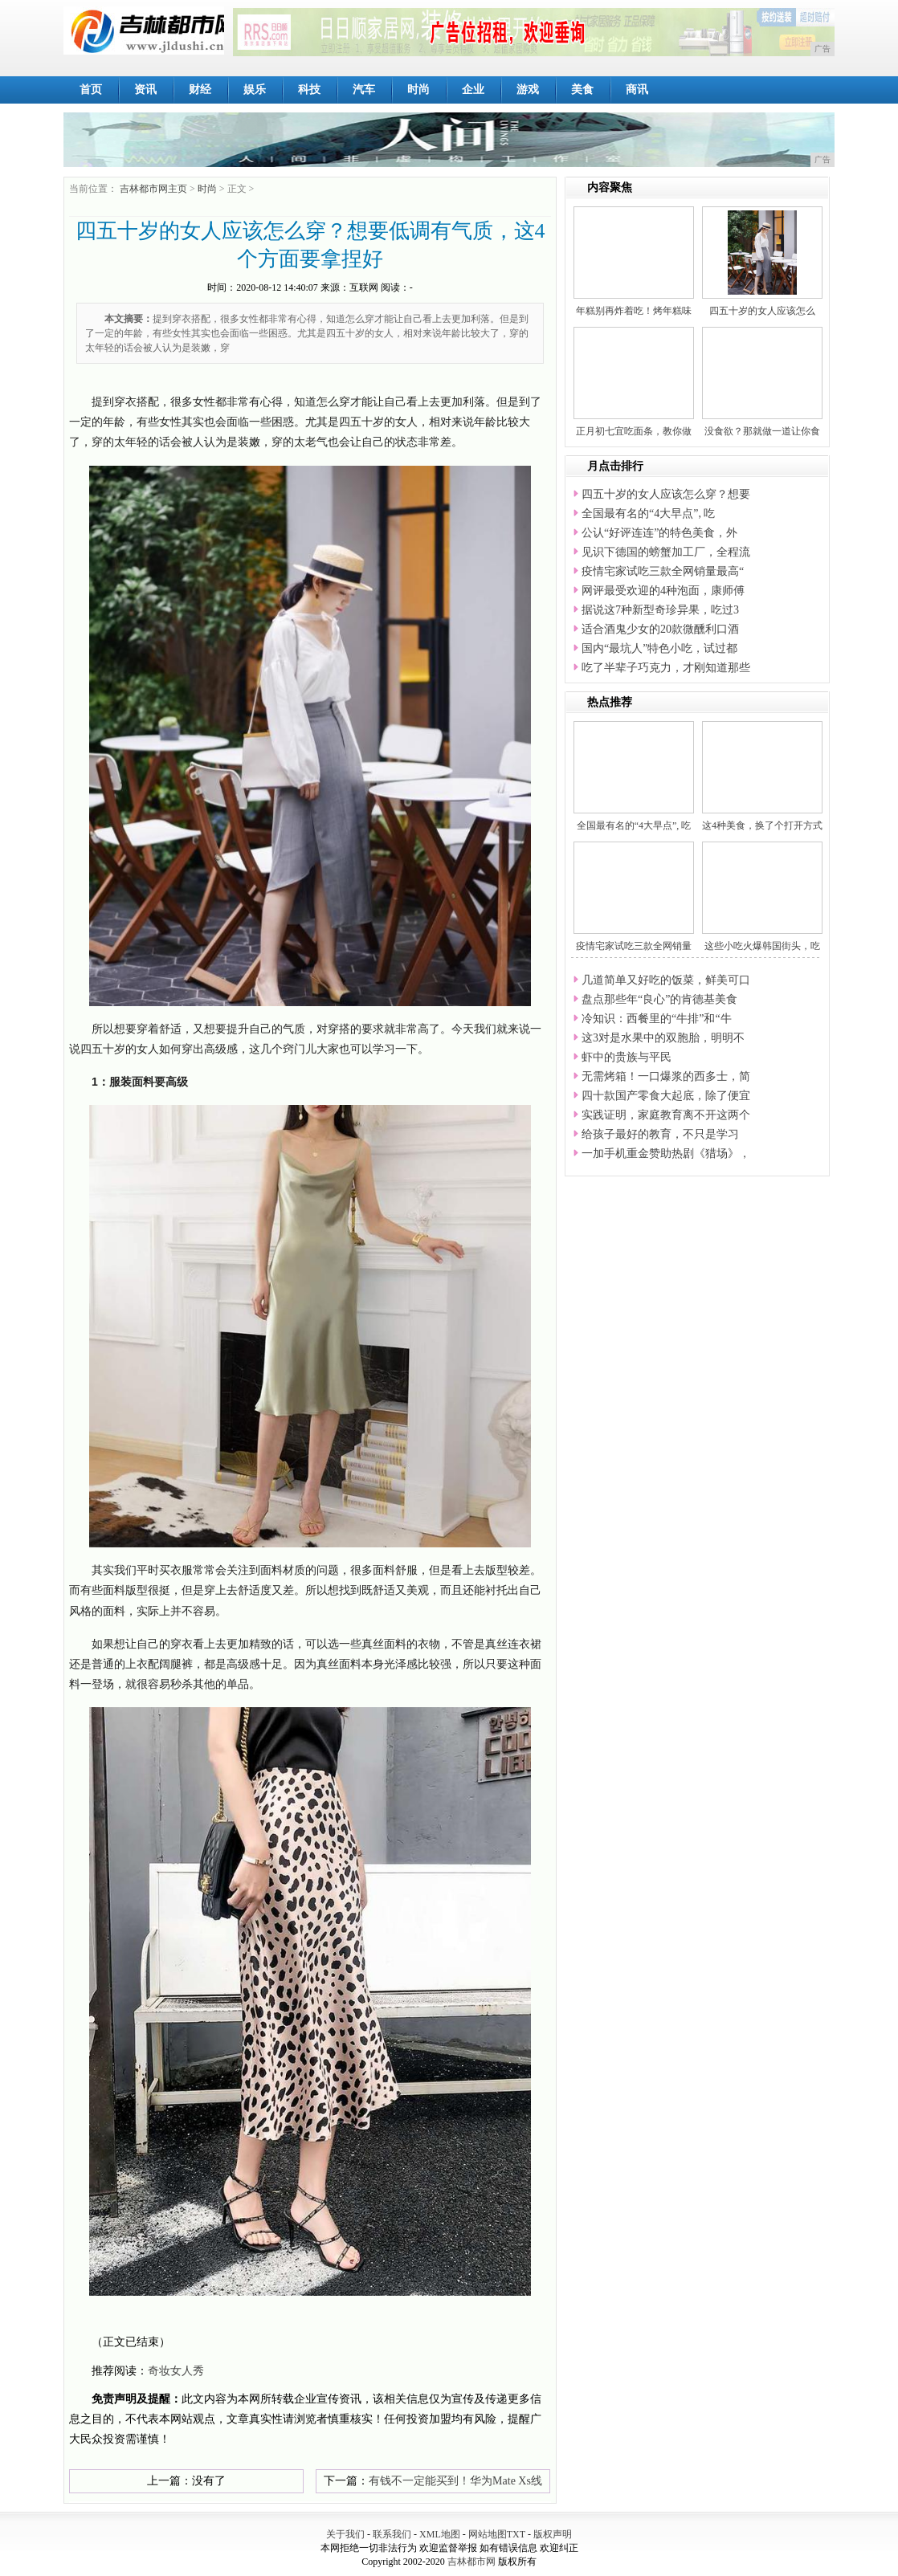  What do you see at coordinates (552, 2534) in the screenshot?
I see `版权声明` at bounding box center [552, 2534].